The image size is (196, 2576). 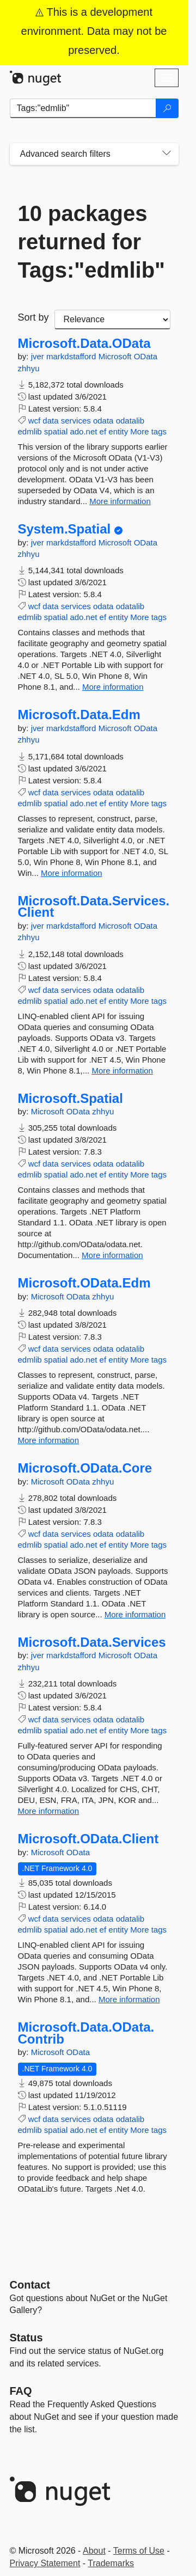 What do you see at coordinates (85, 1468) in the screenshot?
I see `Microsoft.OData.Core` at bounding box center [85, 1468].